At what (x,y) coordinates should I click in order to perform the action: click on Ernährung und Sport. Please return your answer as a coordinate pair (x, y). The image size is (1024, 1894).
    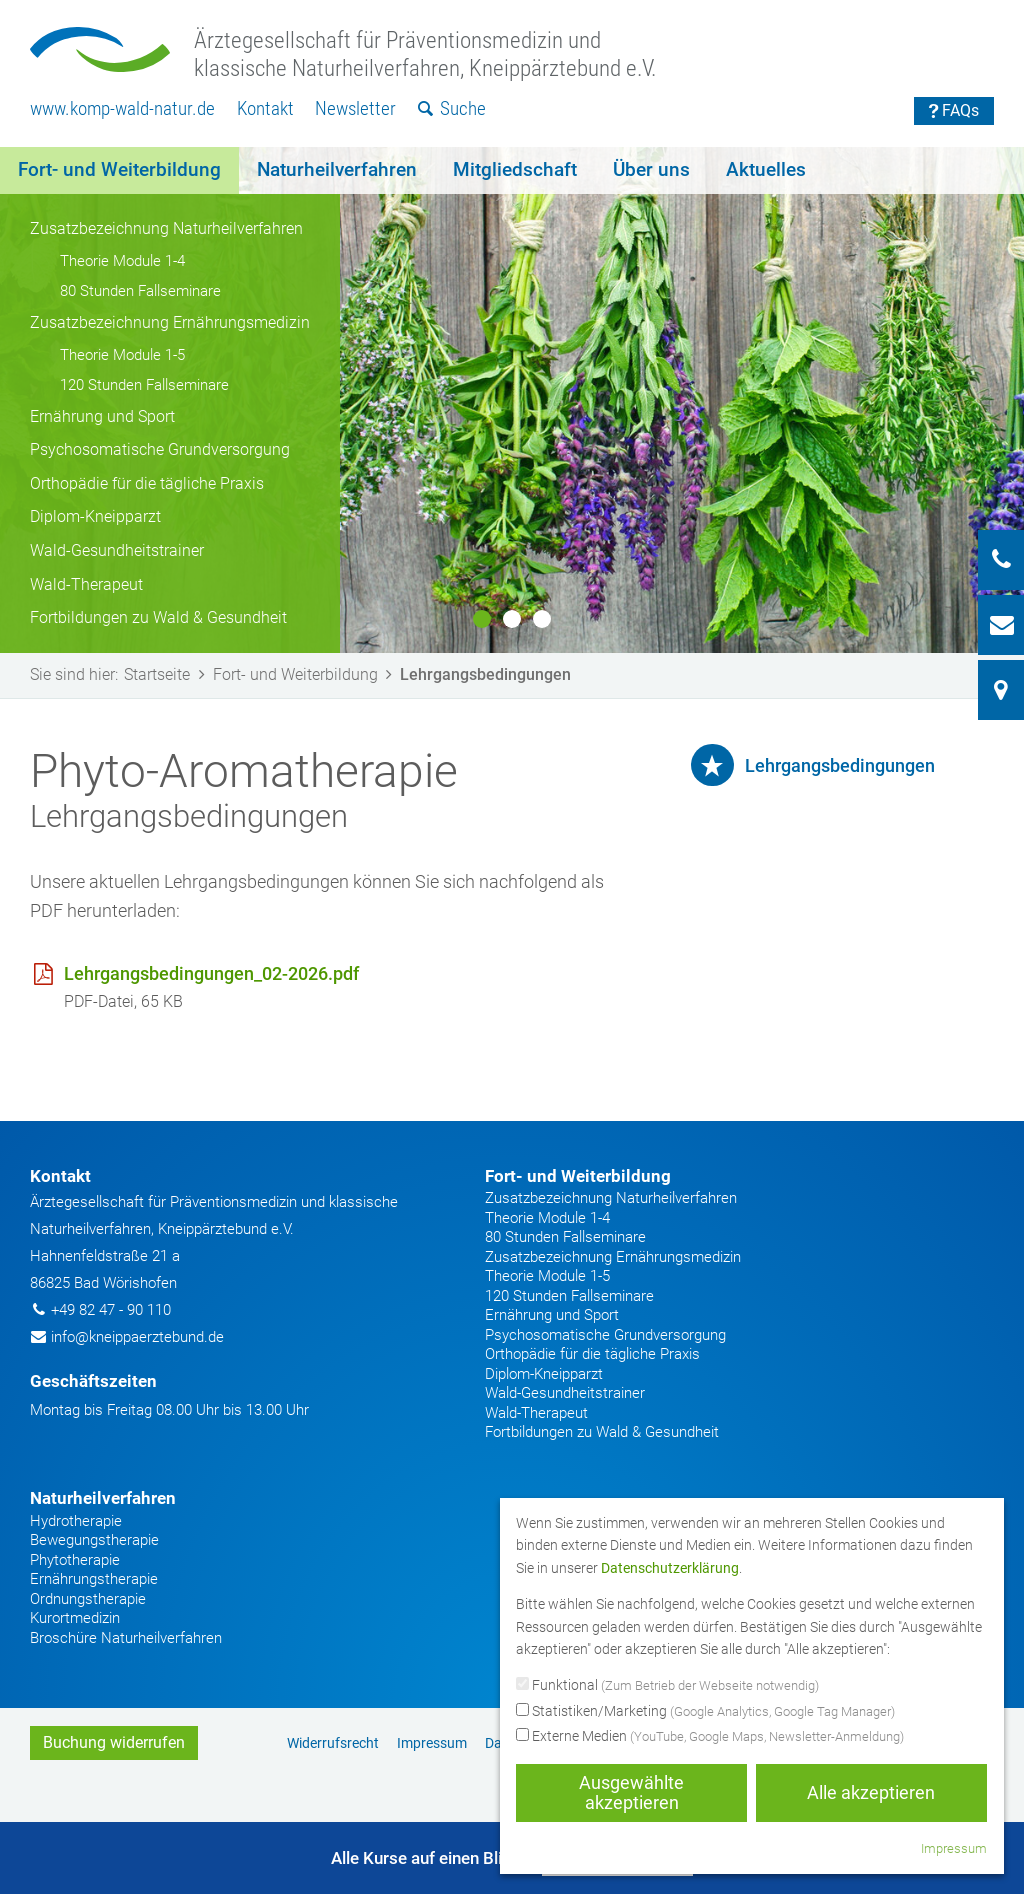
    Looking at the image, I should click on (102, 416).